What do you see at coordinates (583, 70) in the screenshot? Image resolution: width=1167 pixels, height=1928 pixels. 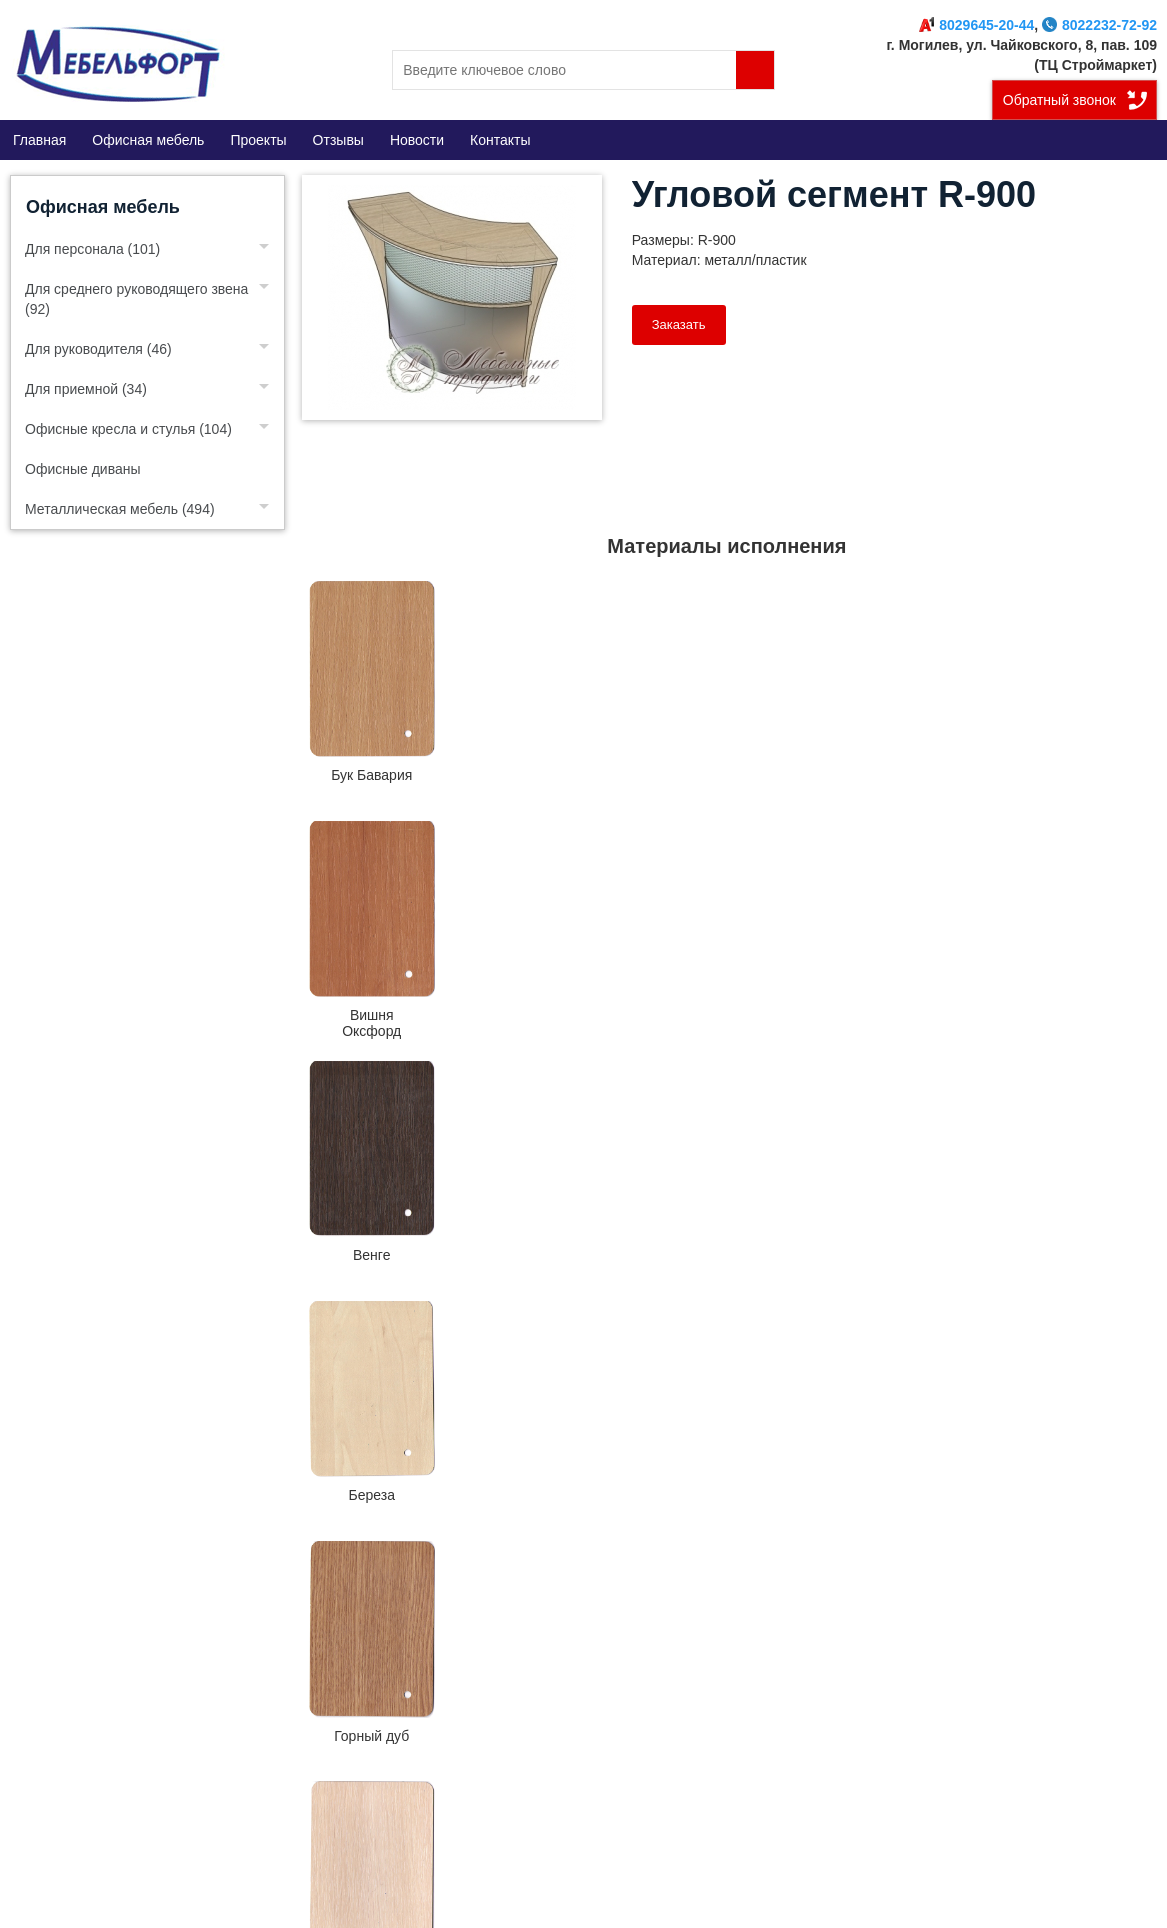 I see `[search]` at bounding box center [583, 70].